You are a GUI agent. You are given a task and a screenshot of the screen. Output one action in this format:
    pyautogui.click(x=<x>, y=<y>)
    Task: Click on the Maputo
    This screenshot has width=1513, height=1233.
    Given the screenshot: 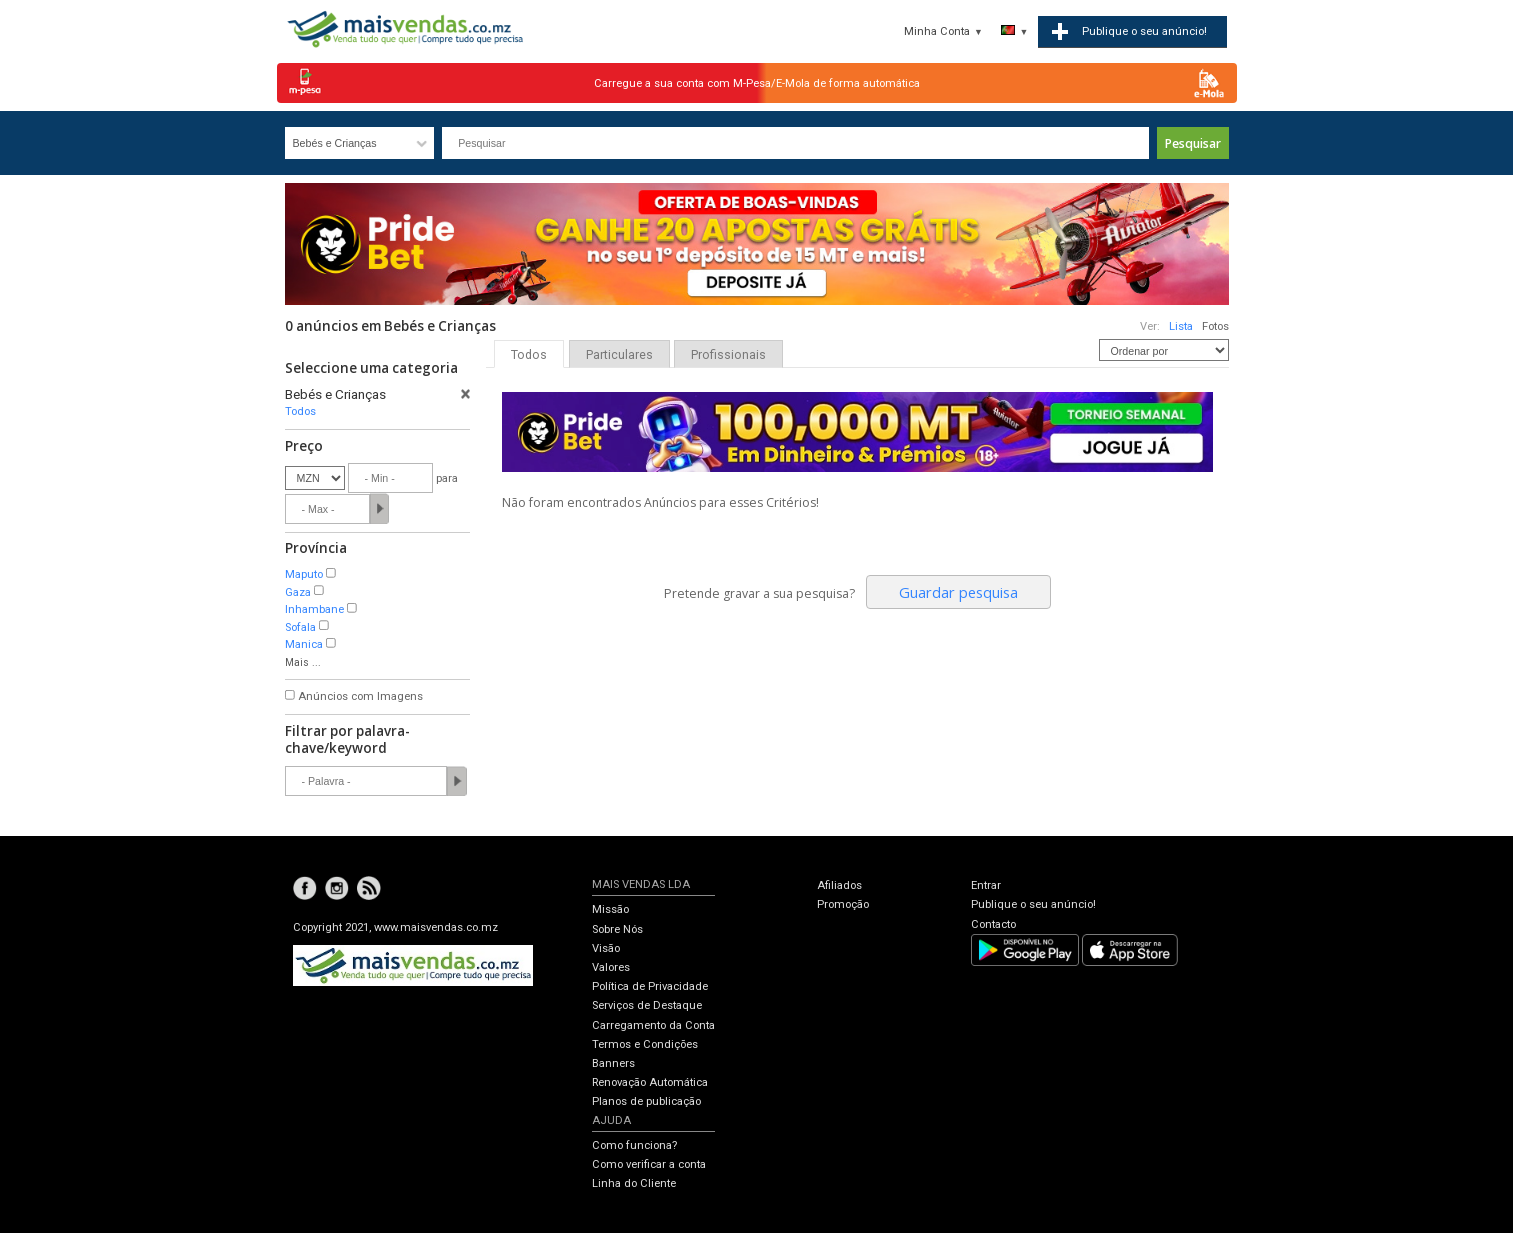 What is the action you would take?
    pyautogui.click(x=304, y=574)
    